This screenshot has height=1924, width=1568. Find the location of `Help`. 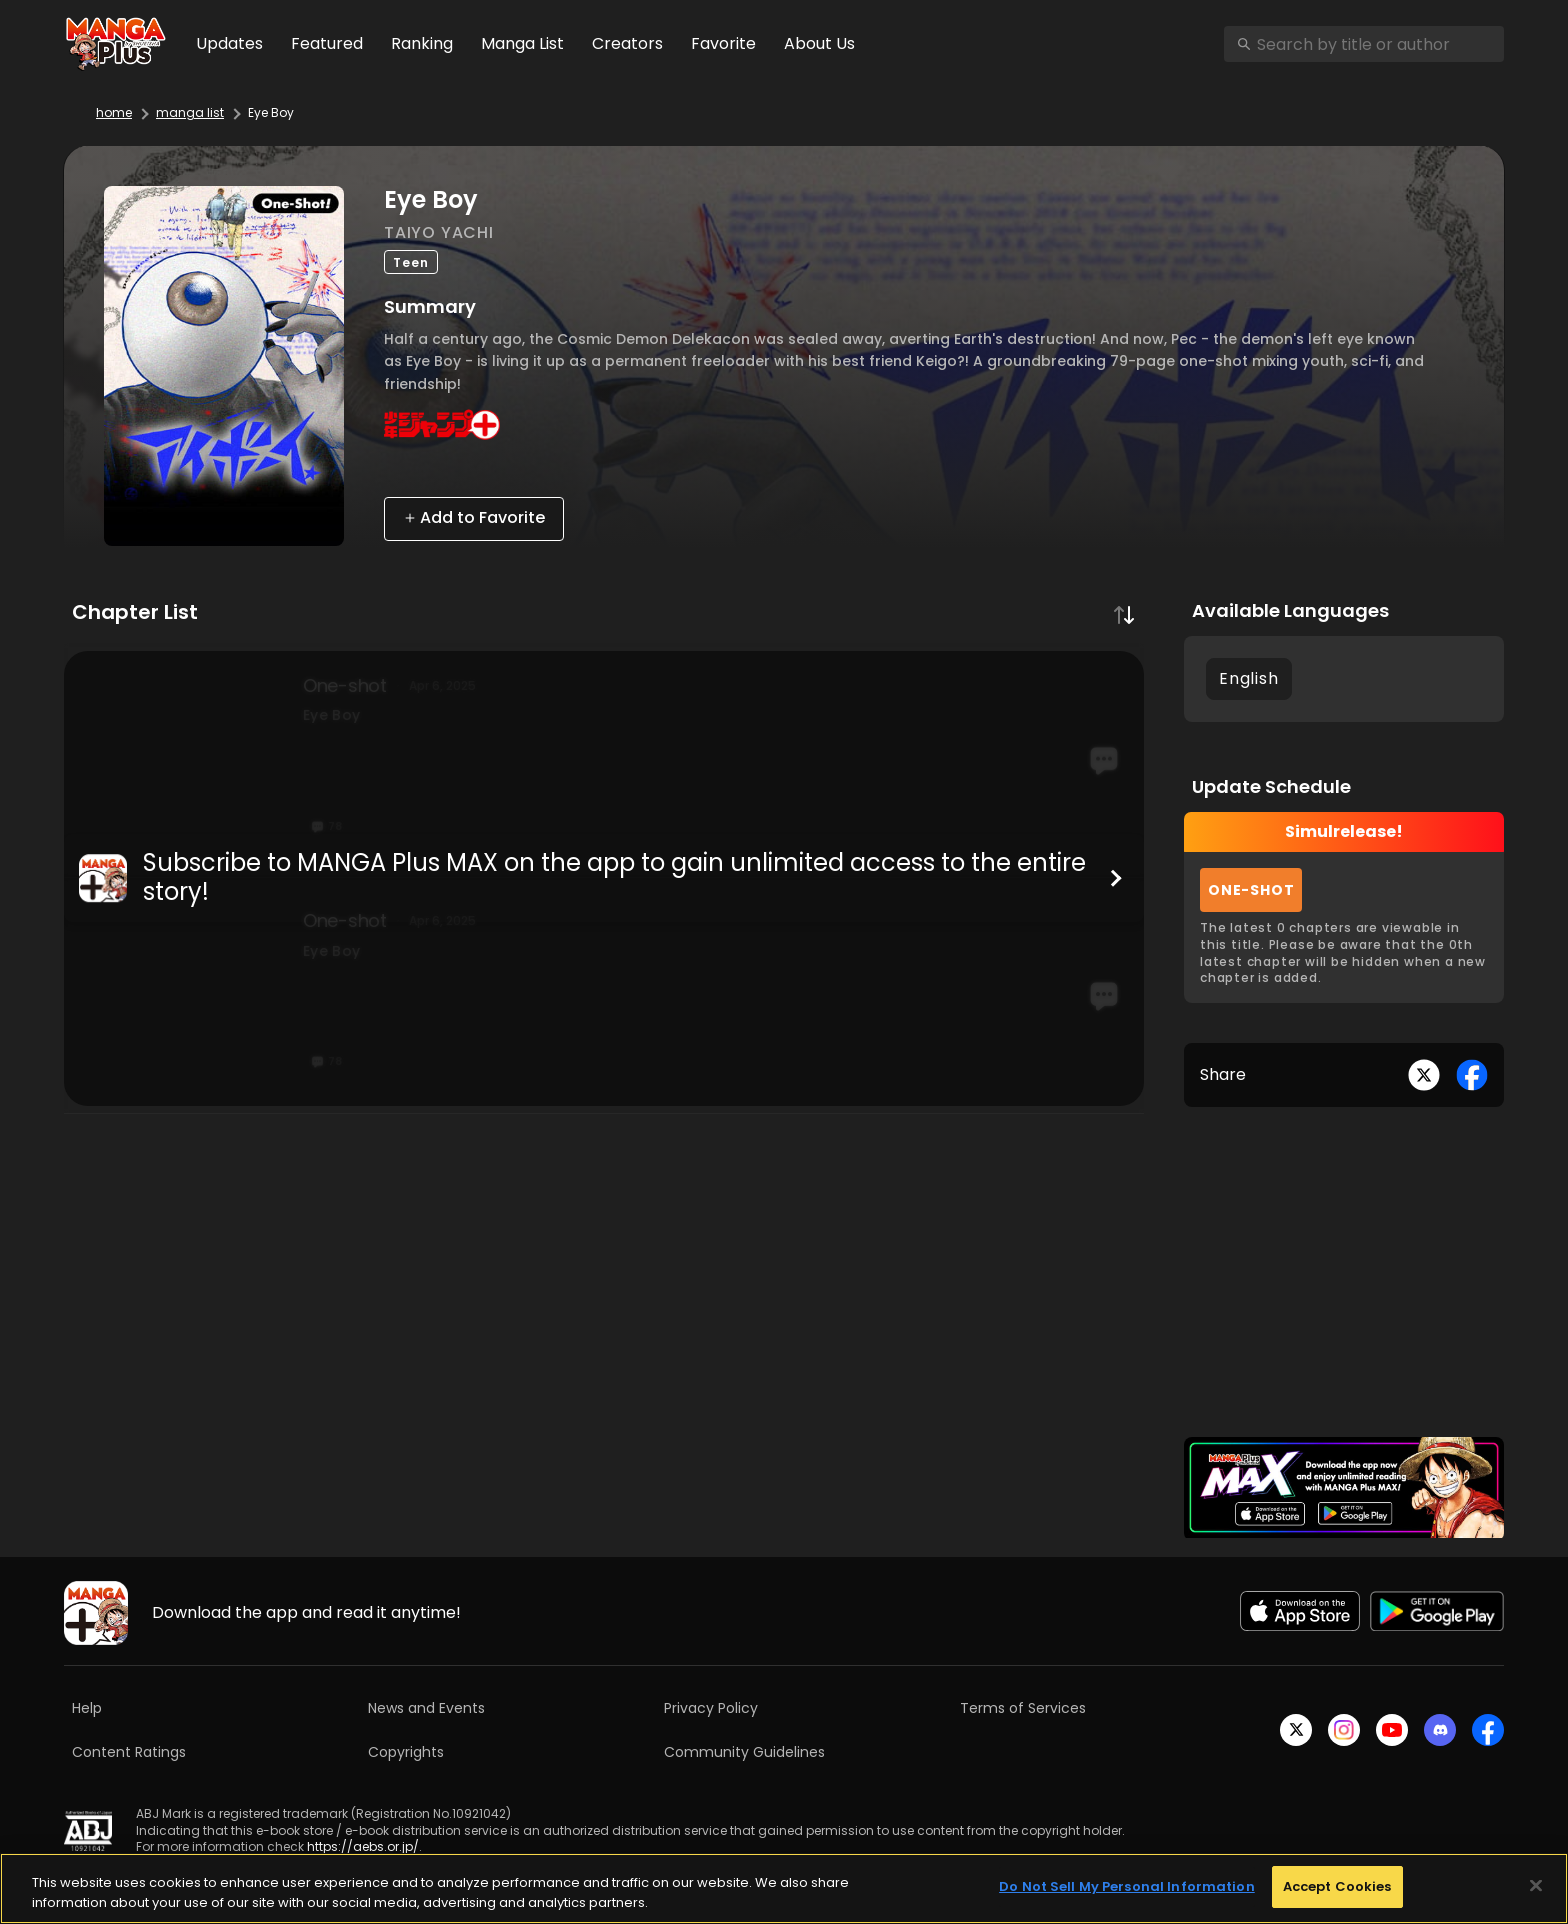

Help is located at coordinates (87, 1708).